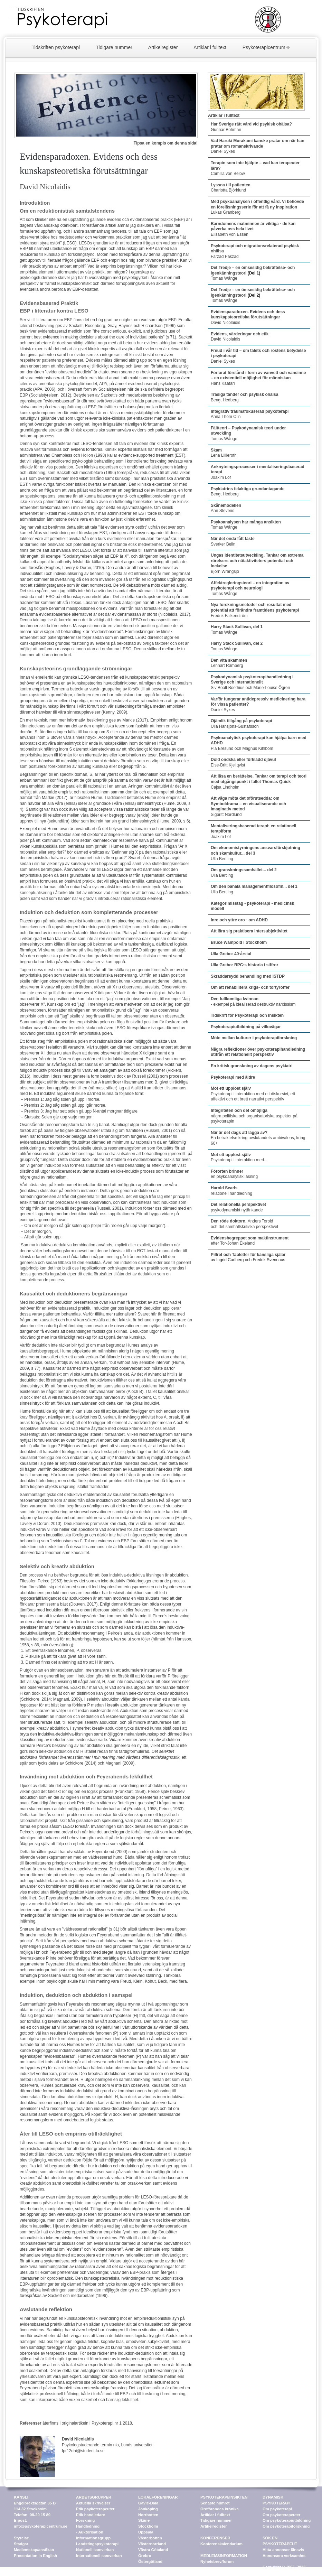  Describe the element at coordinates (153, 2550) in the screenshot. I see `Västra Götaland` at that location.